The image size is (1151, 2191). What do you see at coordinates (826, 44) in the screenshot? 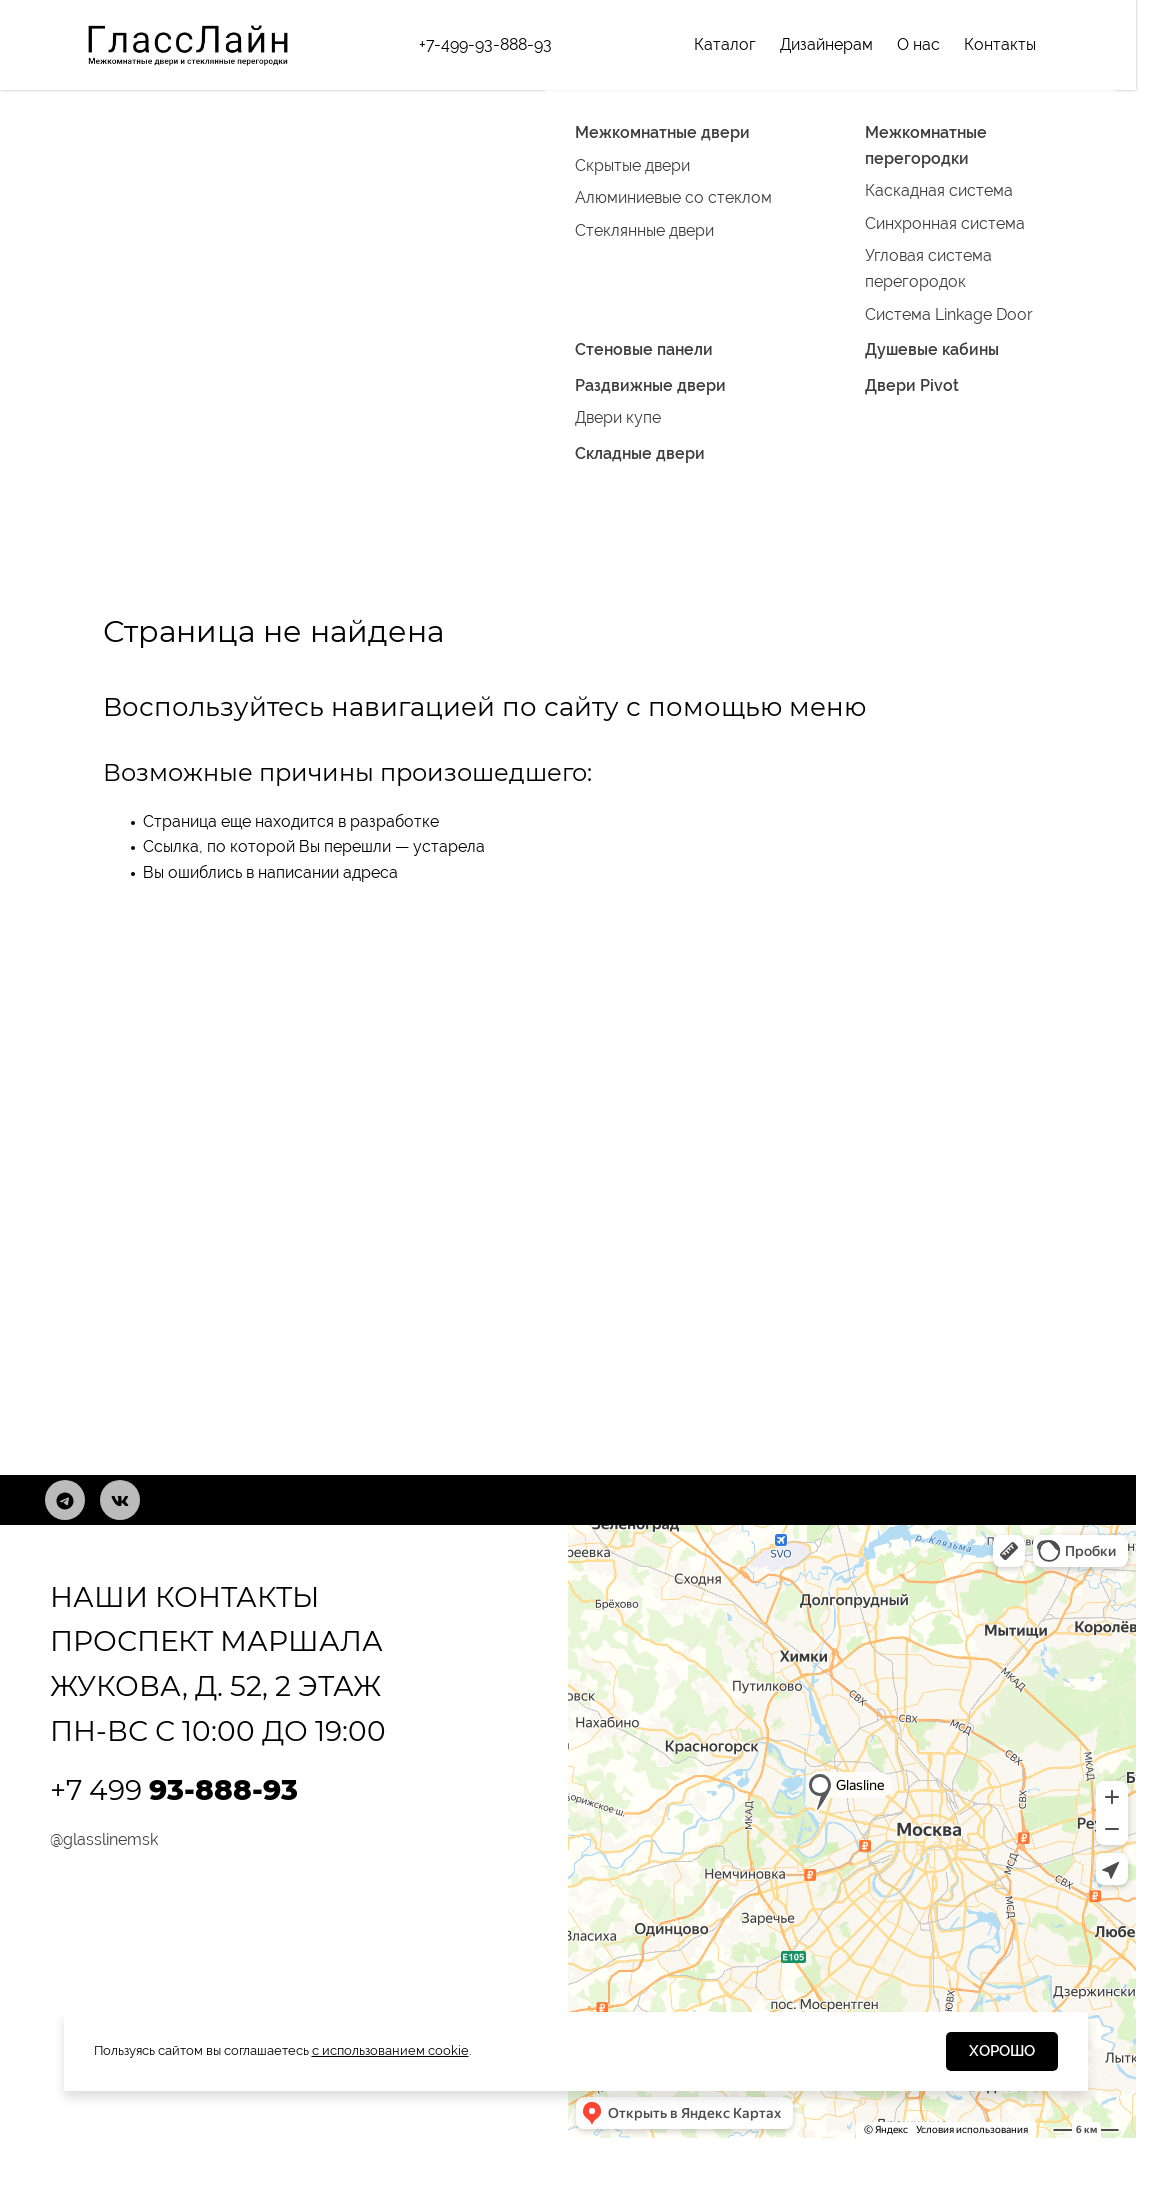
I see `Дизайнерам` at bounding box center [826, 44].